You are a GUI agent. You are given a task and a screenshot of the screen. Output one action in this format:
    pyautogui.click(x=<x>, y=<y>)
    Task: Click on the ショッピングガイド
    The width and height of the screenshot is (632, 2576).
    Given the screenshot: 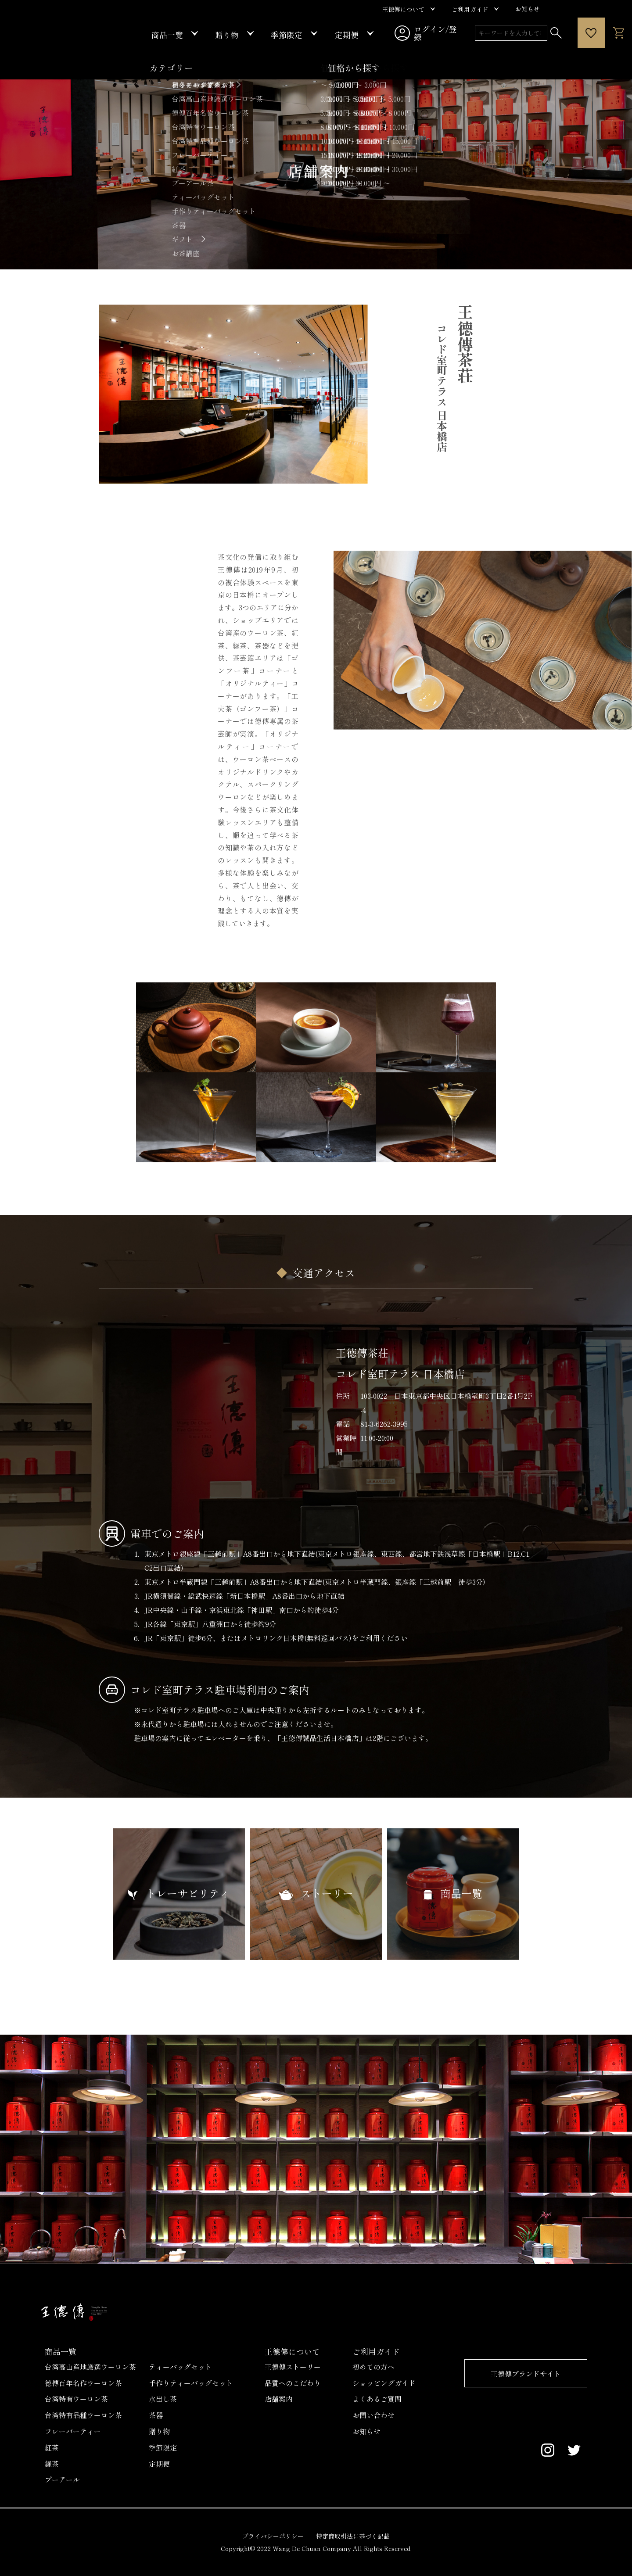 What is the action you would take?
    pyautogui.click(x=384, y=2383)
    